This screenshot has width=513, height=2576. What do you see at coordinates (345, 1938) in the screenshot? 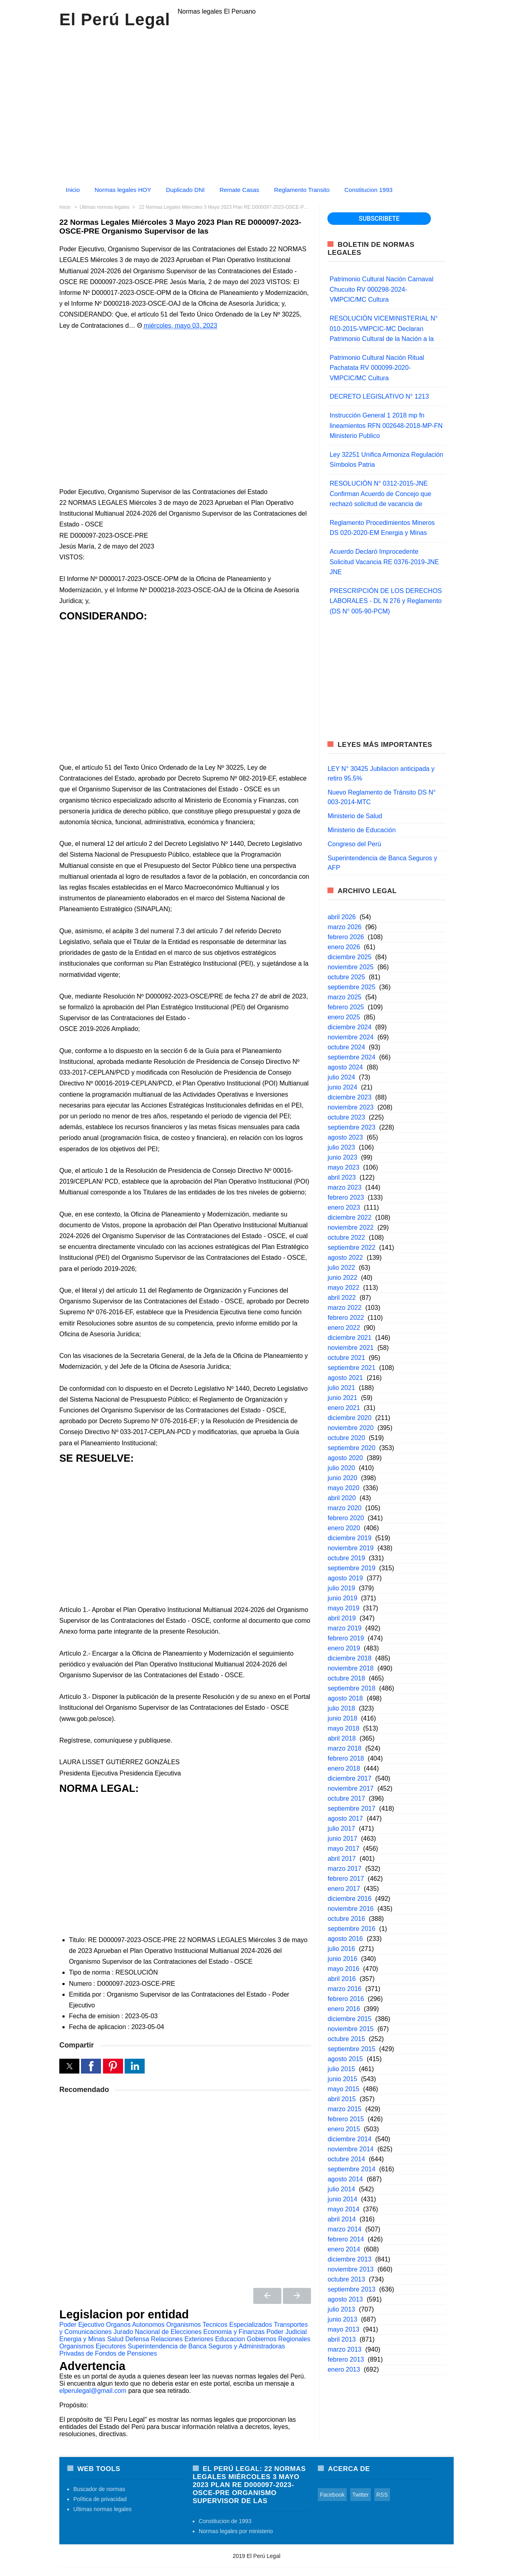
I see `agosto 2016` at bounding box center [345, 1938].